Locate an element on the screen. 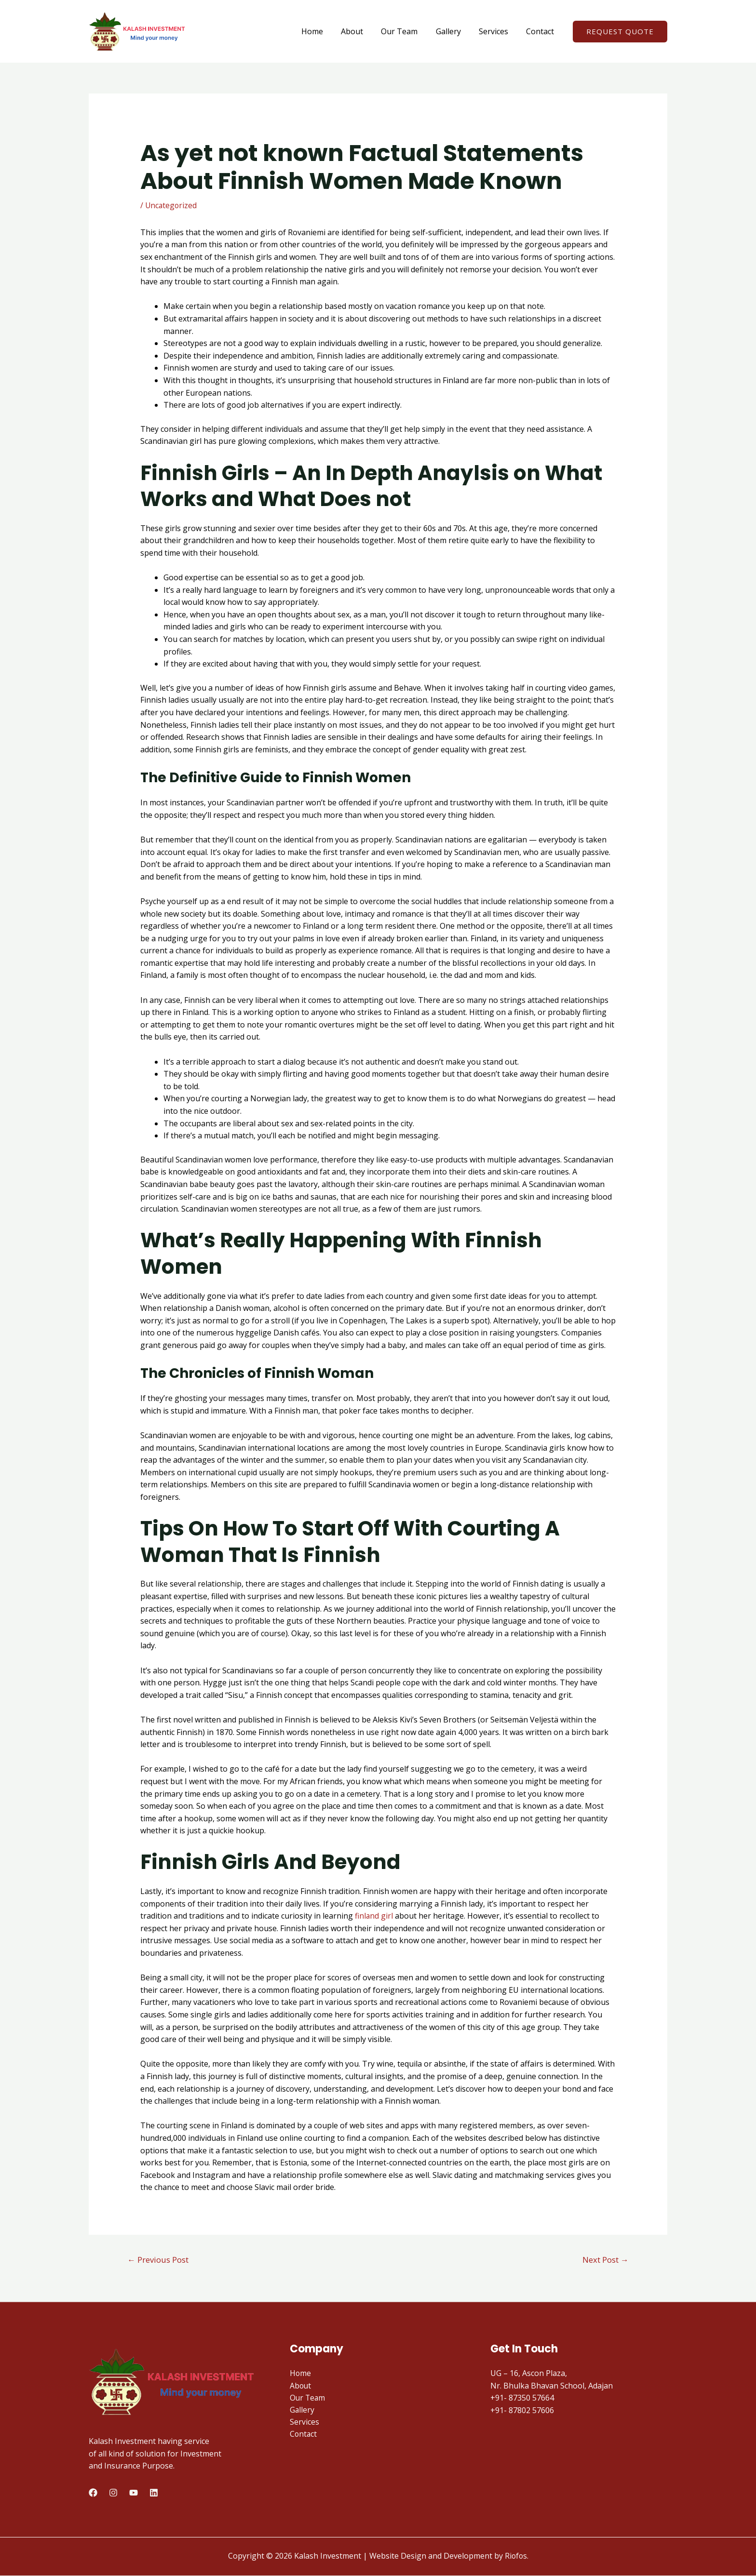 The height and width of the screenshot is (2576, 756). [Instagram] is located at coordinates (113, 2493).